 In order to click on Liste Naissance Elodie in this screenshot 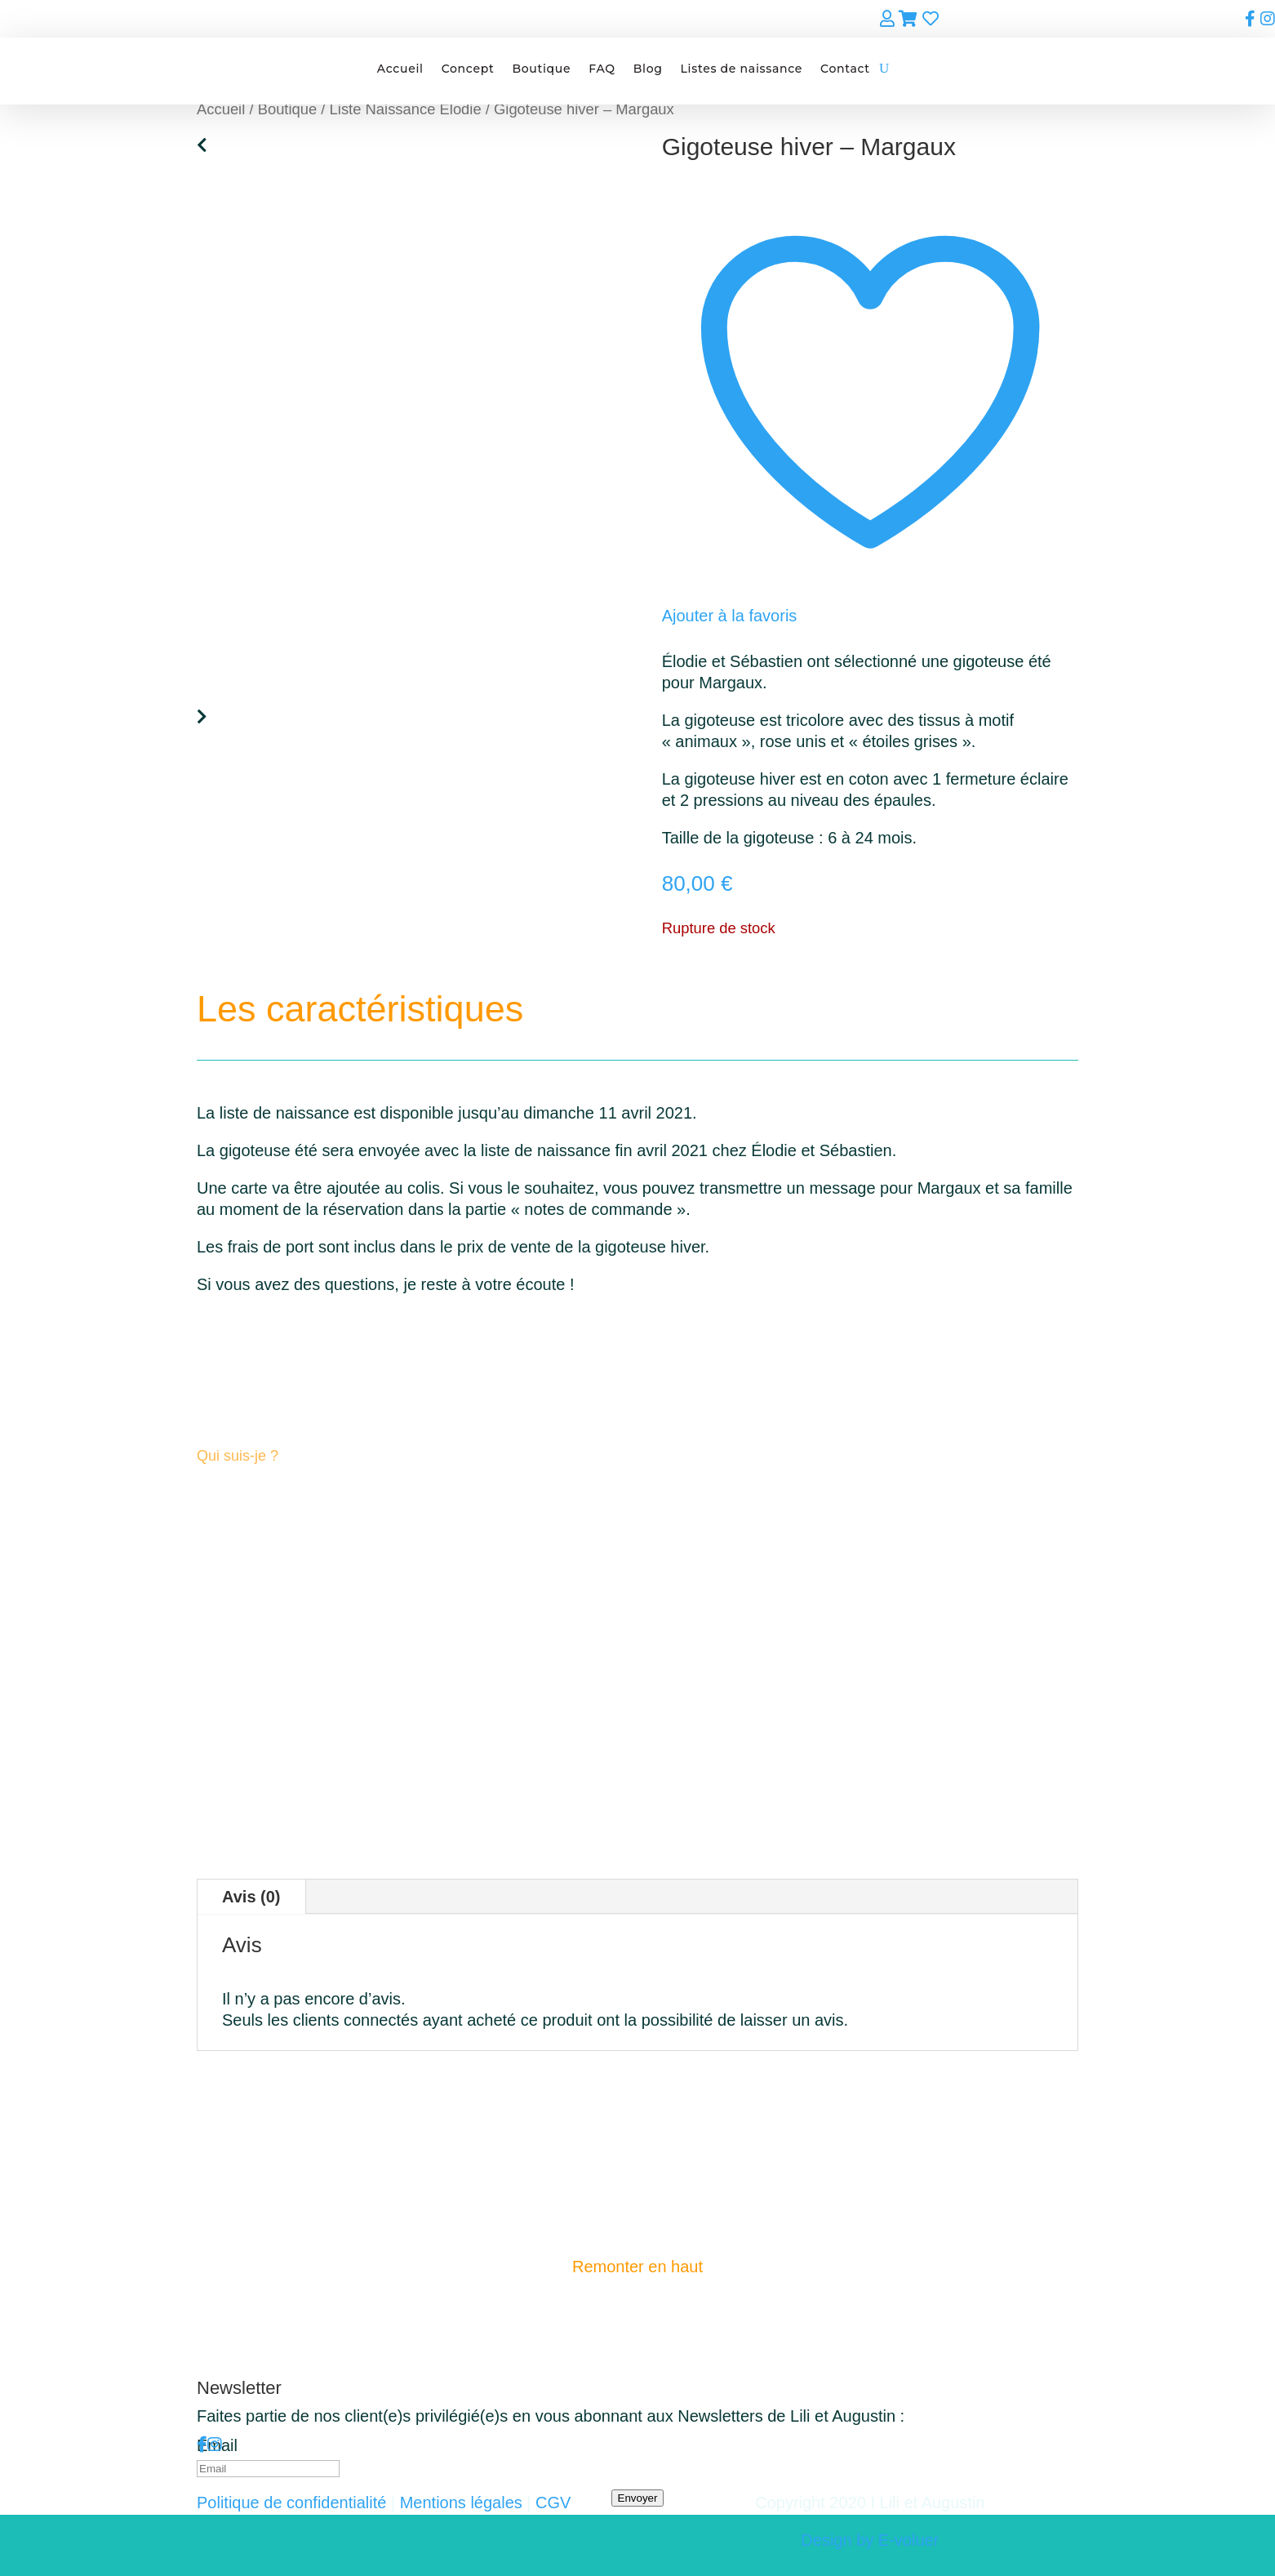, I will do `click(406, 109)`.